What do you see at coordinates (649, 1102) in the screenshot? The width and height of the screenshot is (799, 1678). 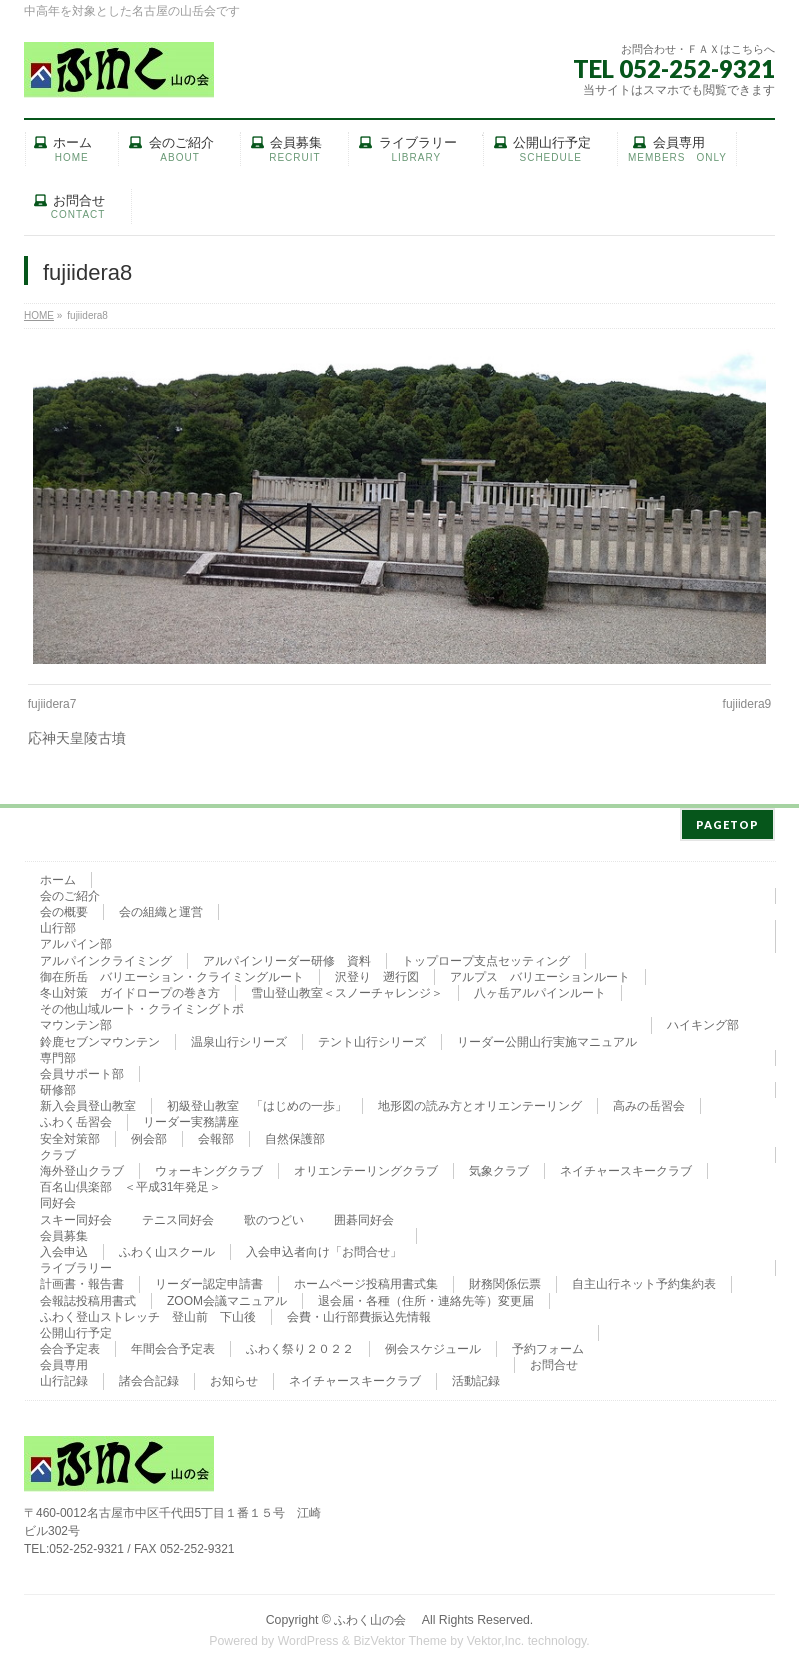 I see `高みの岳習会` at bounding box center [649, 1102].